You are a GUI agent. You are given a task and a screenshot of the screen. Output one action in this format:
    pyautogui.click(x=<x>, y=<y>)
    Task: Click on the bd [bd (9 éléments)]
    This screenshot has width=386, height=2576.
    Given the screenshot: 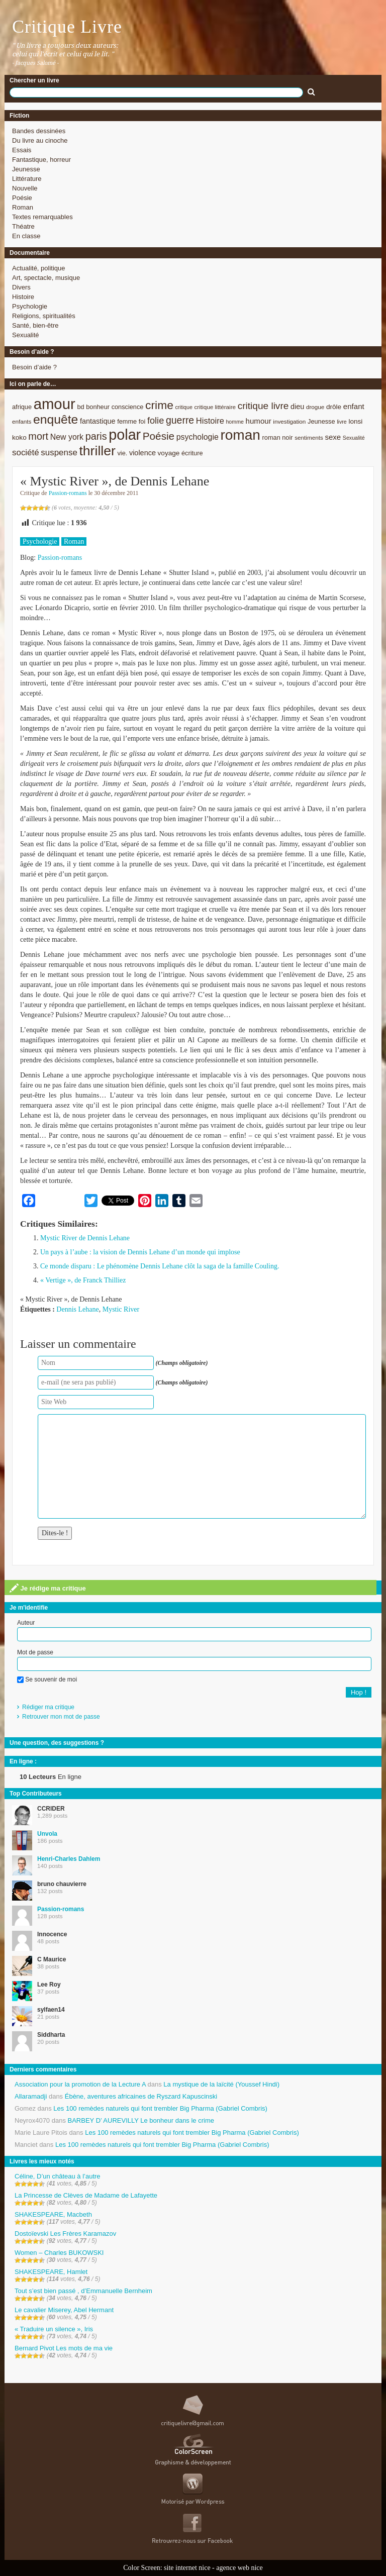 What is the action you would take?
    pyautogui.click(x=80, y=407)
    